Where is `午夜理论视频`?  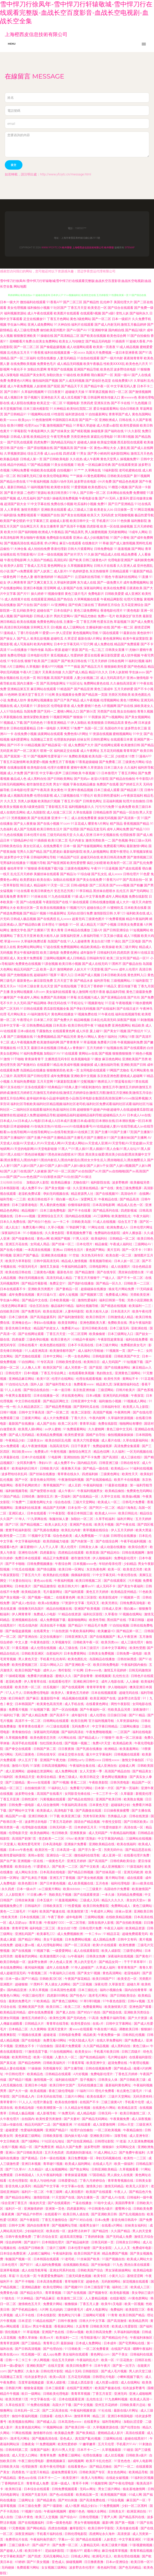 午夜理论视频 is located at coordinates (140, 2063).